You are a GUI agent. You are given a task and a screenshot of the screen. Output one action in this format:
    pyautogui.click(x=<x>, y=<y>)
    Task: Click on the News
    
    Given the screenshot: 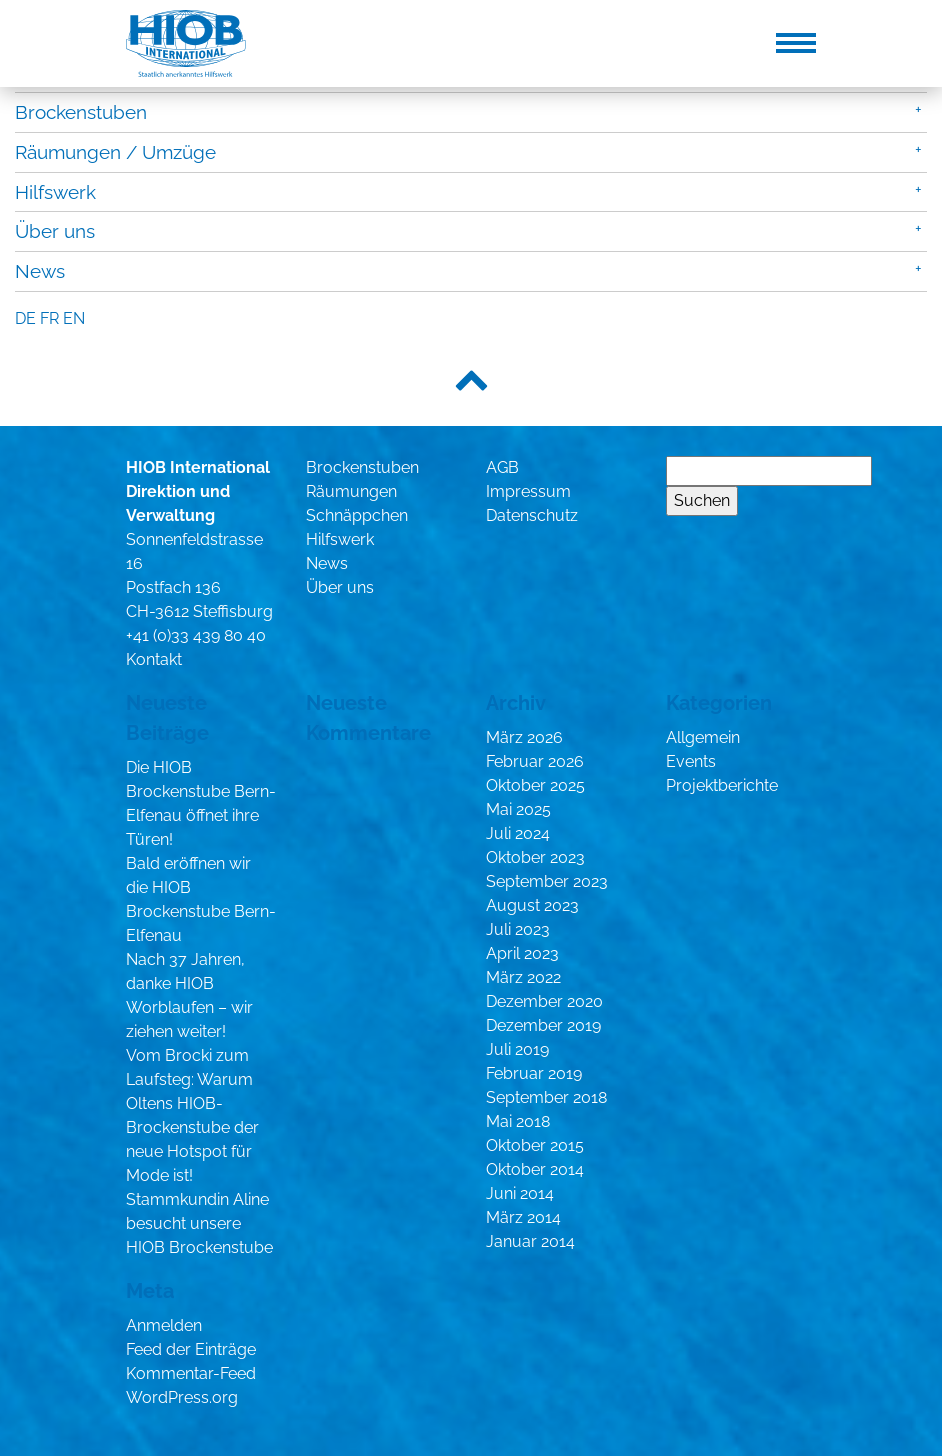 What is the action you would take?
    pyautogui.click(x=40, y=271)
    